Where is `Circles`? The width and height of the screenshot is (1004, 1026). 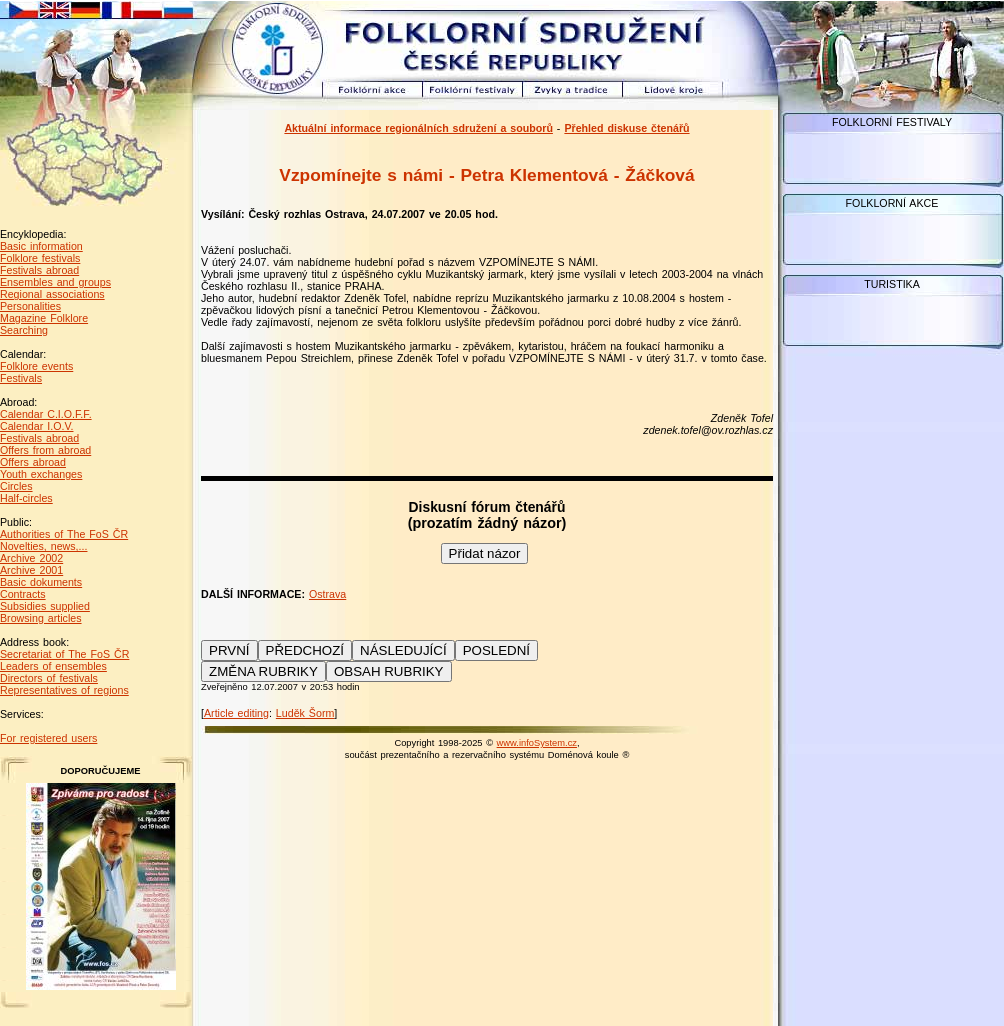 Circles is located at coordinates (16, 486).